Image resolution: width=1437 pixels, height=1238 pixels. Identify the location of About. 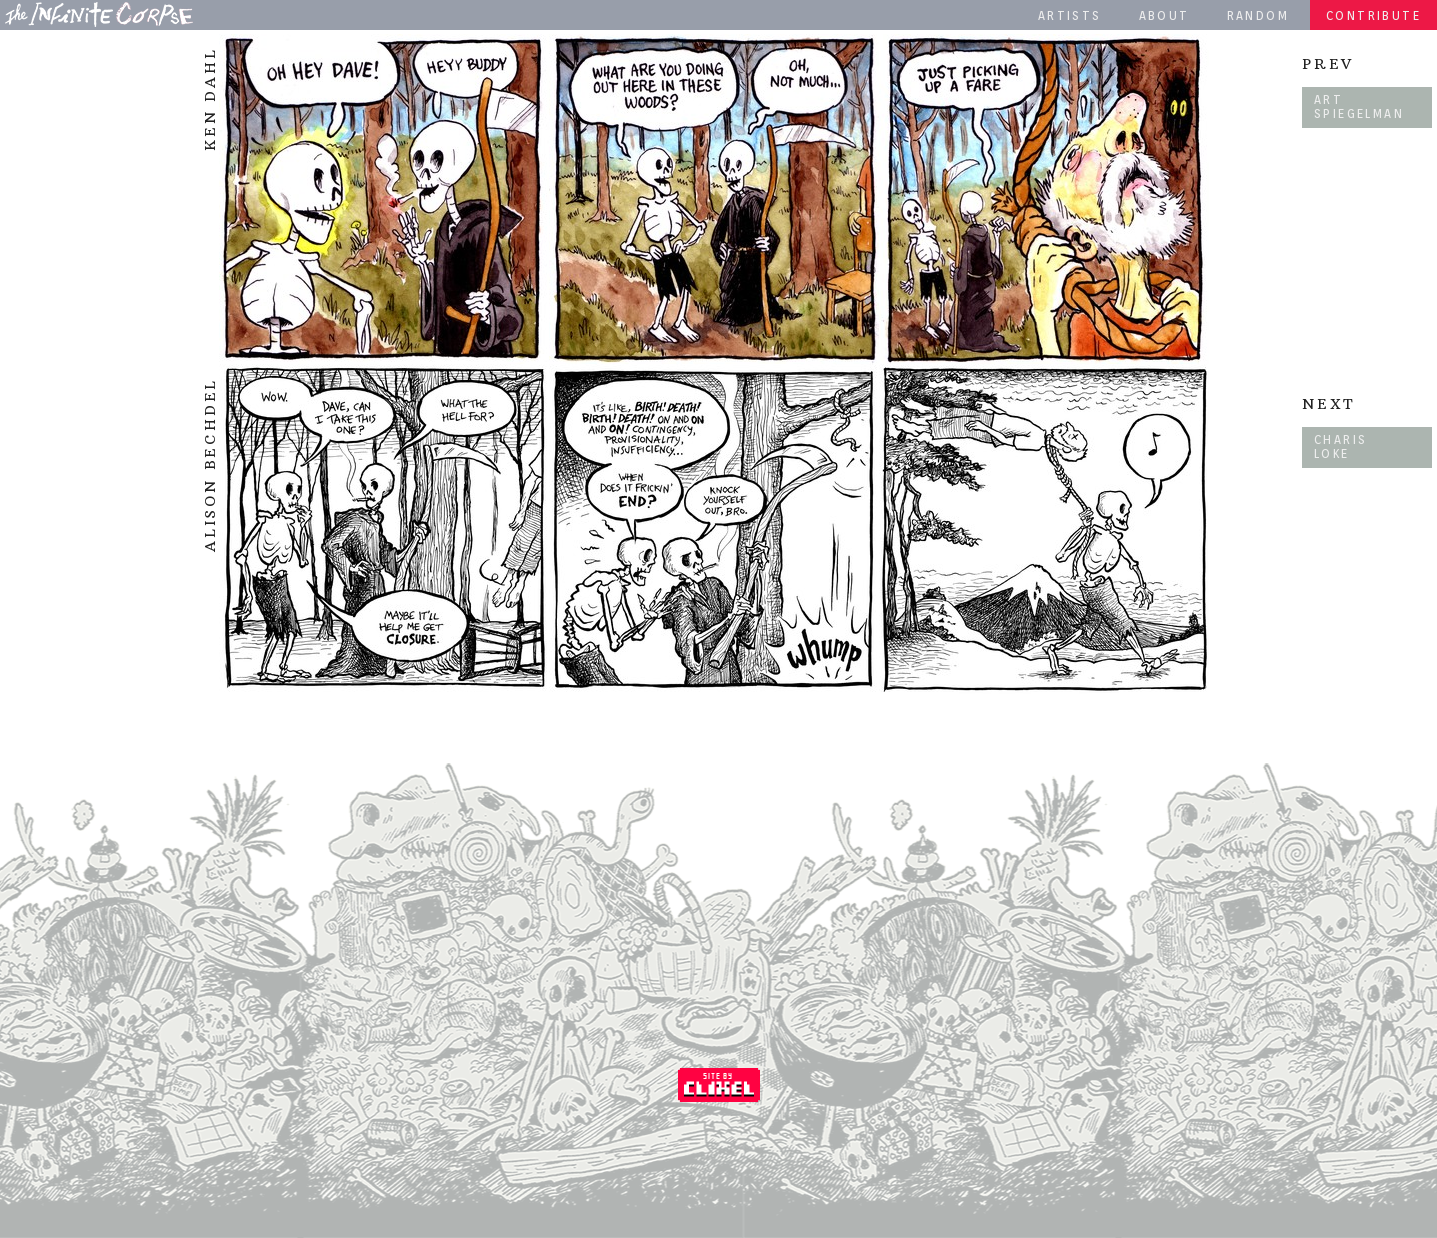
(1164, 15).